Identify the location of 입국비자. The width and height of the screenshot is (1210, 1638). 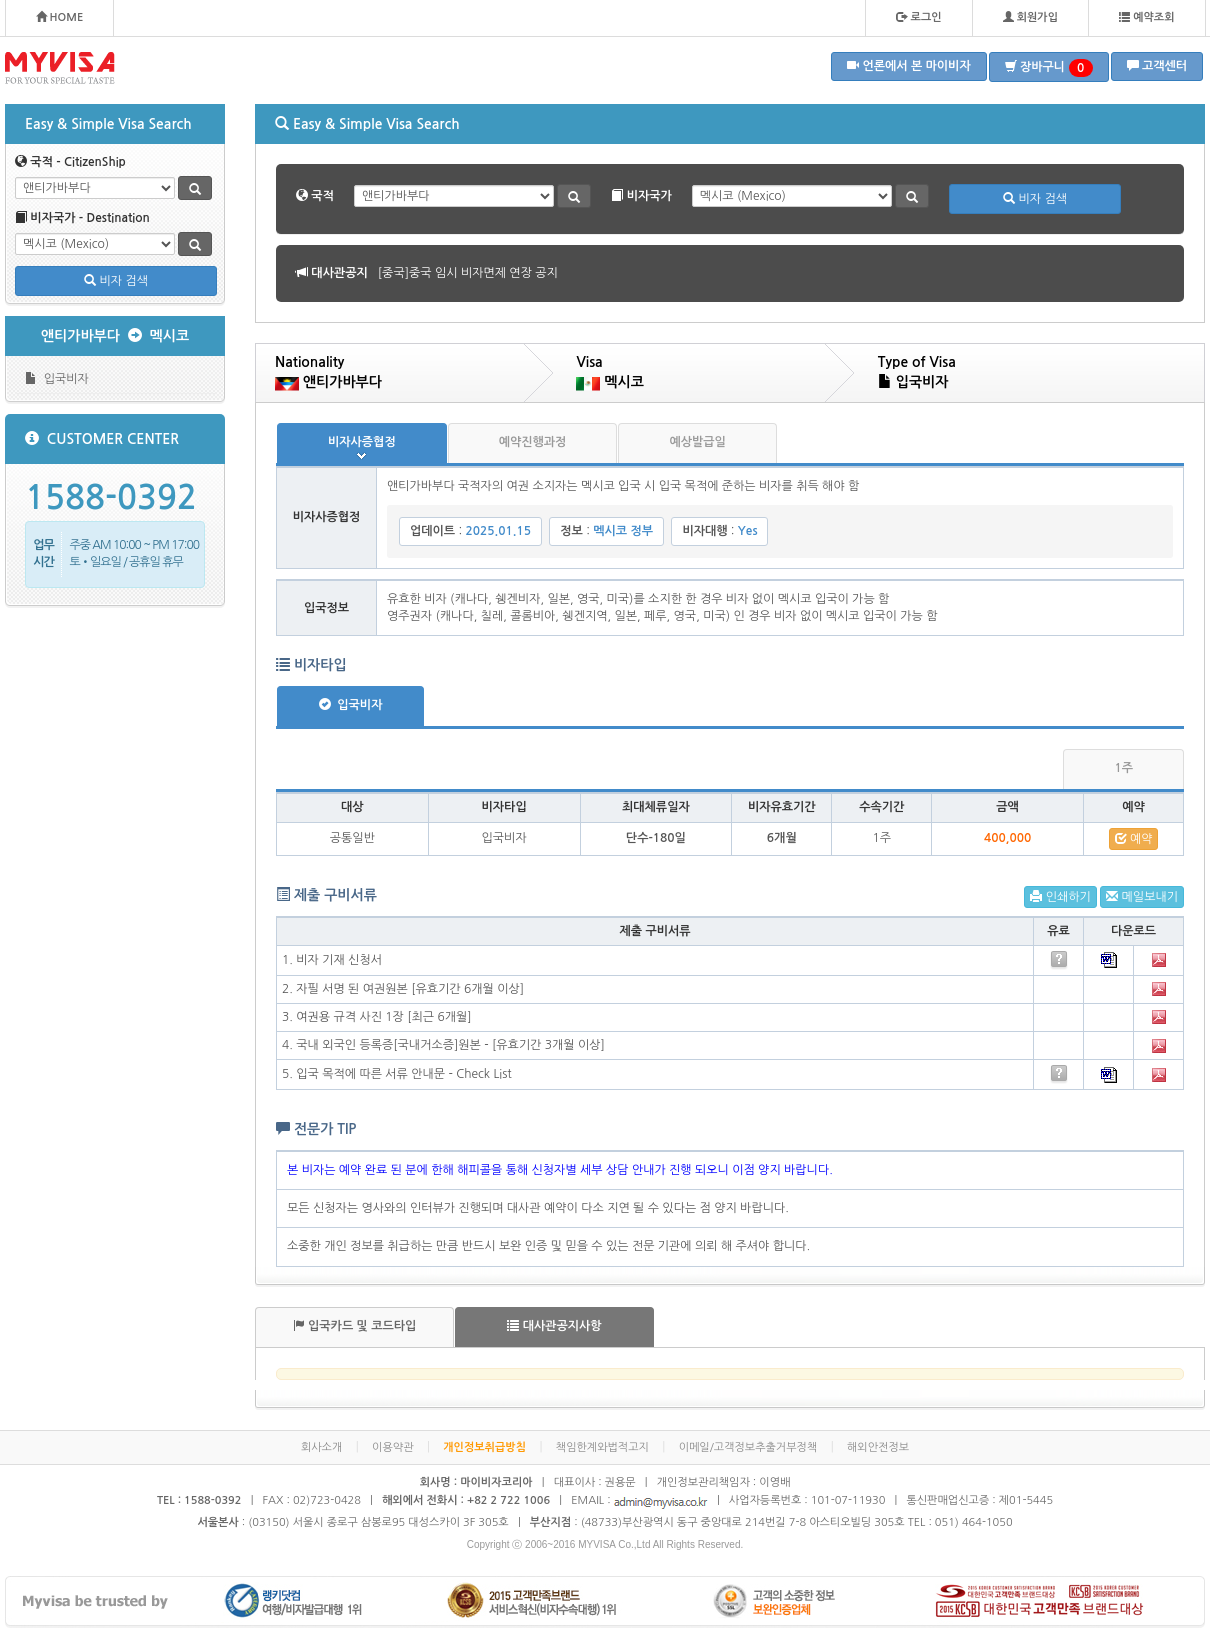
(57, 378).